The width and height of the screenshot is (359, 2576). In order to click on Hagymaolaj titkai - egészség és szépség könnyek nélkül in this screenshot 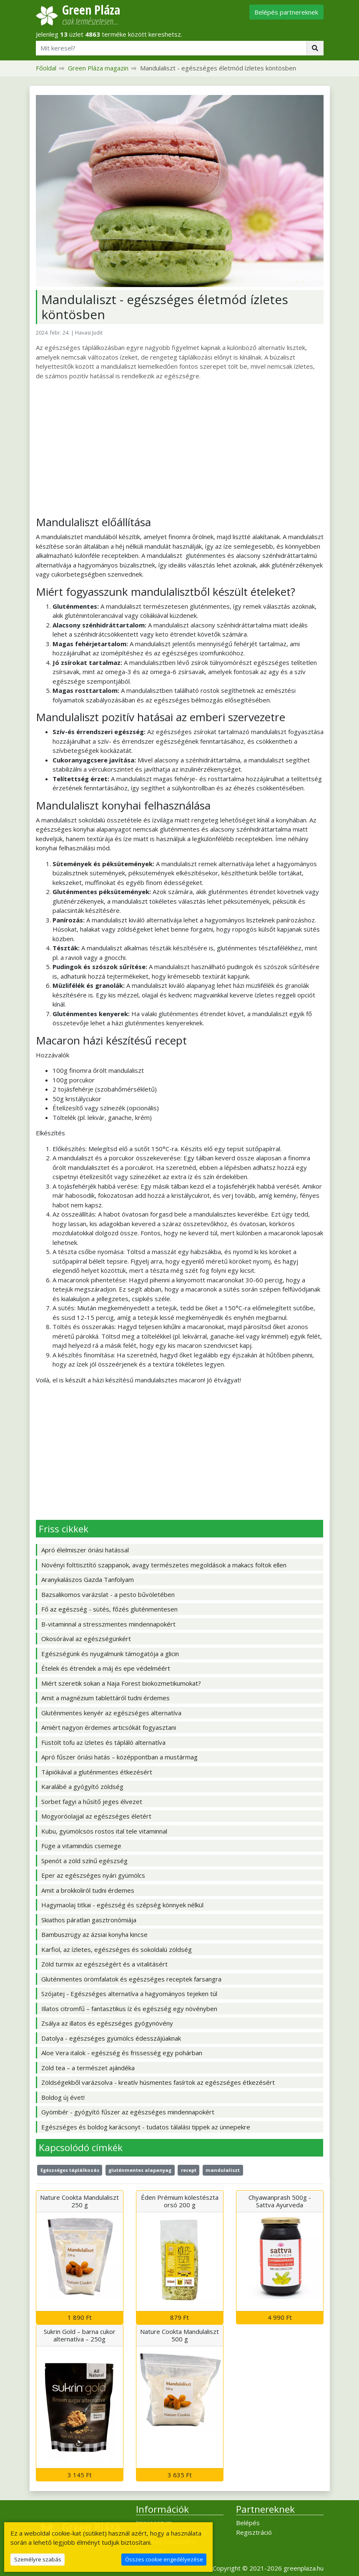, I will do `click(122, 1905)`.